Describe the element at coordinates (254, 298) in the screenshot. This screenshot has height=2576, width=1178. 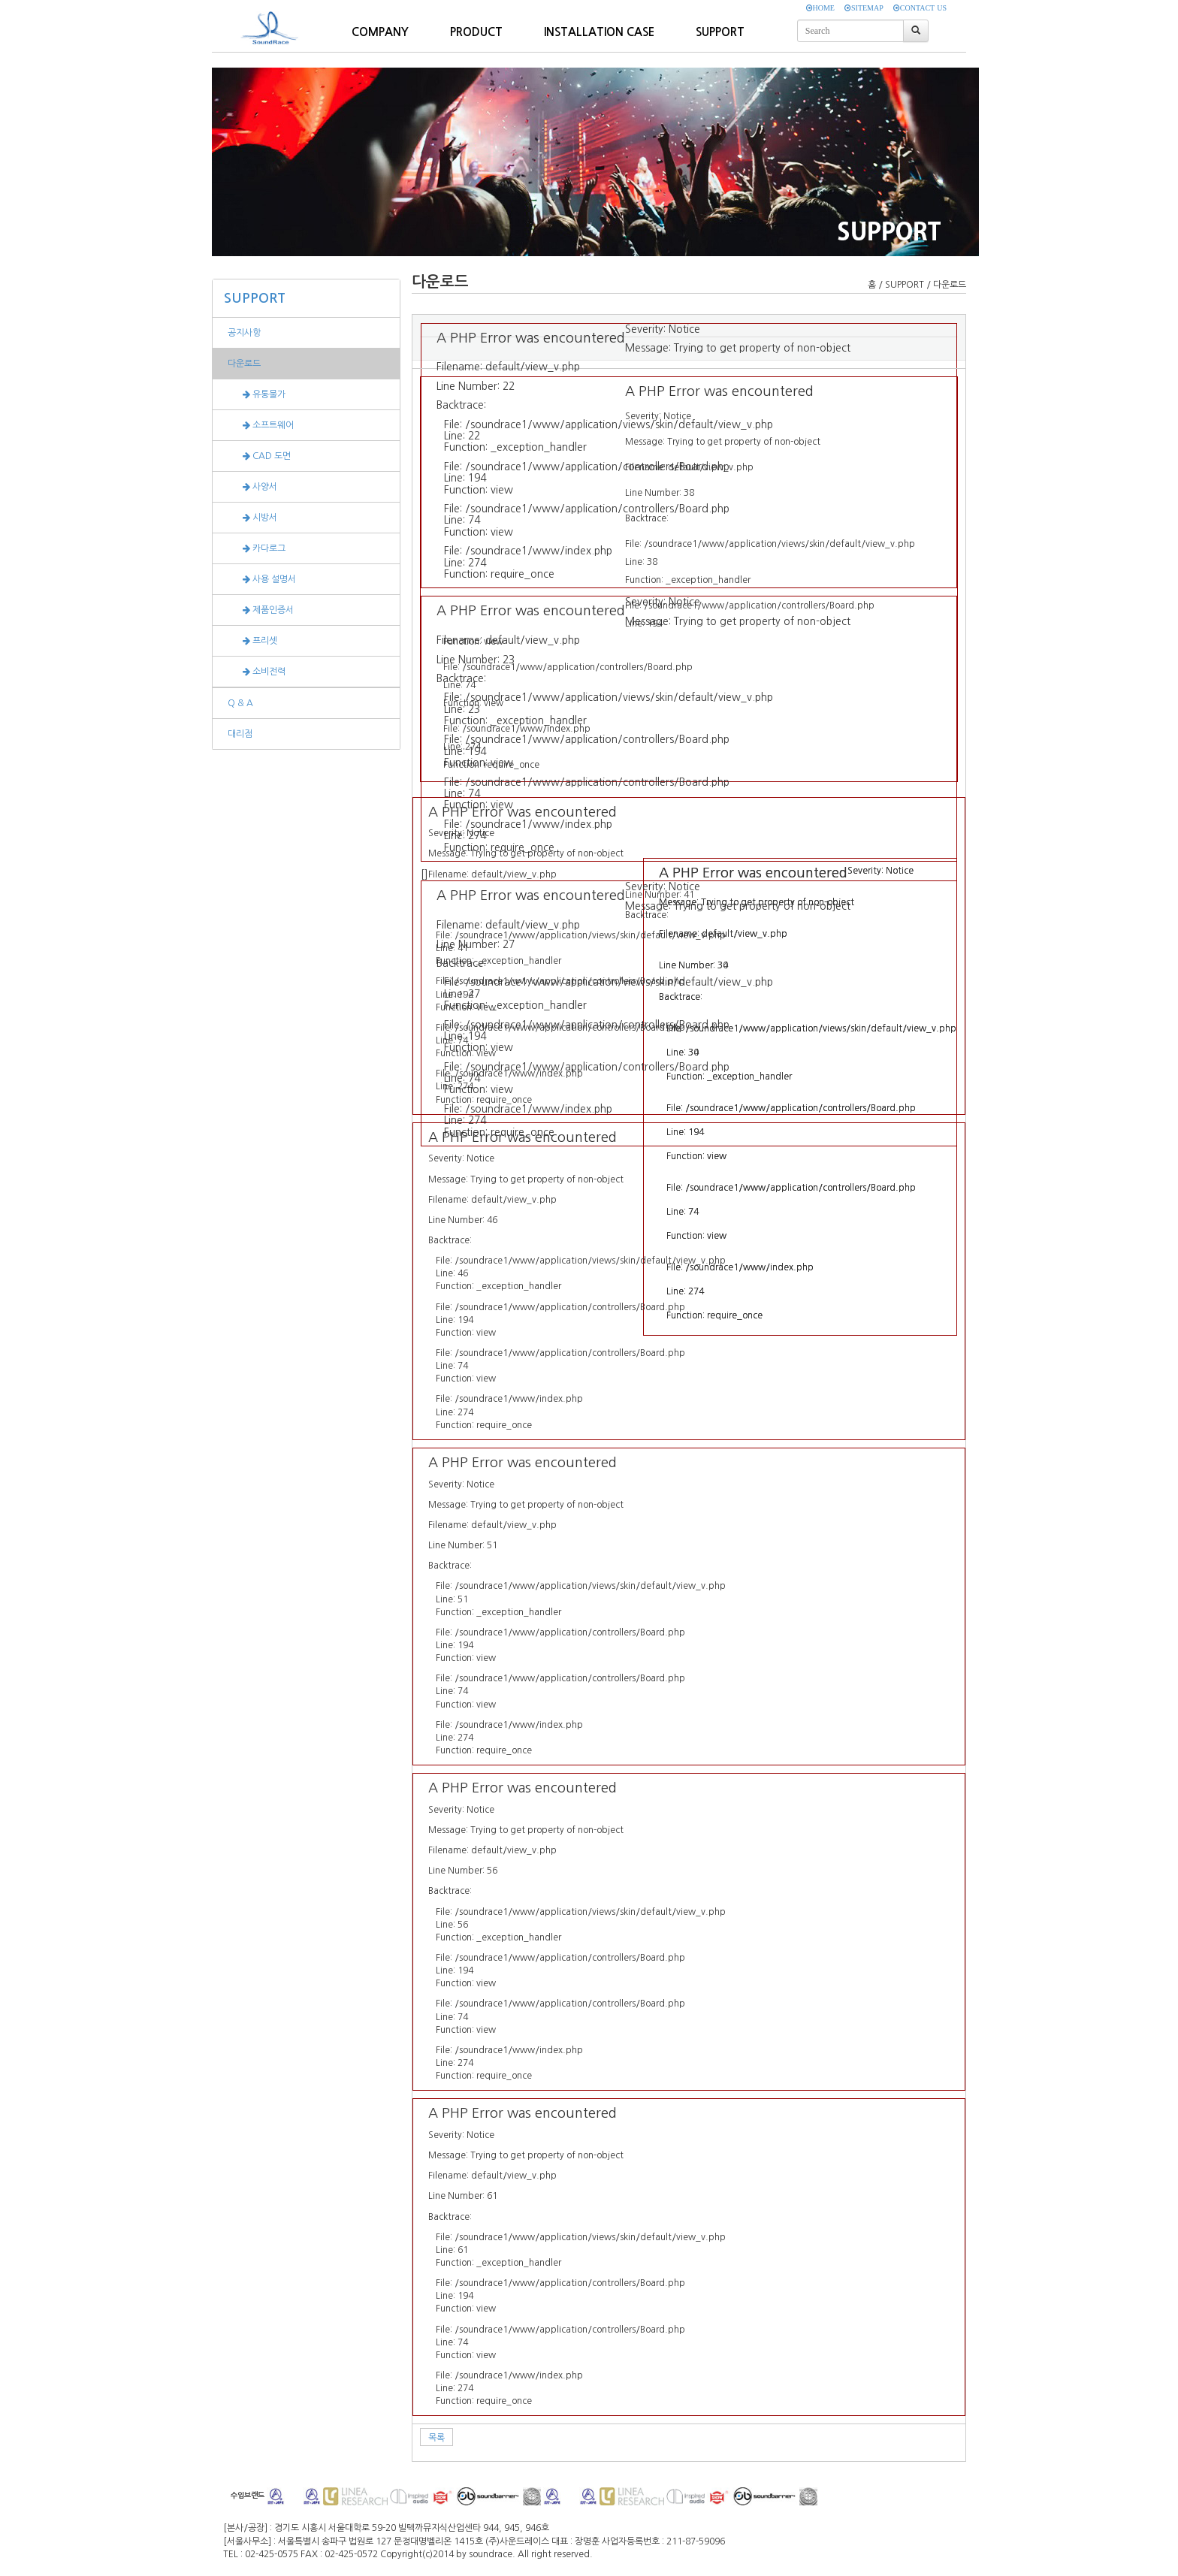
I see `SUPPORT` at that location.